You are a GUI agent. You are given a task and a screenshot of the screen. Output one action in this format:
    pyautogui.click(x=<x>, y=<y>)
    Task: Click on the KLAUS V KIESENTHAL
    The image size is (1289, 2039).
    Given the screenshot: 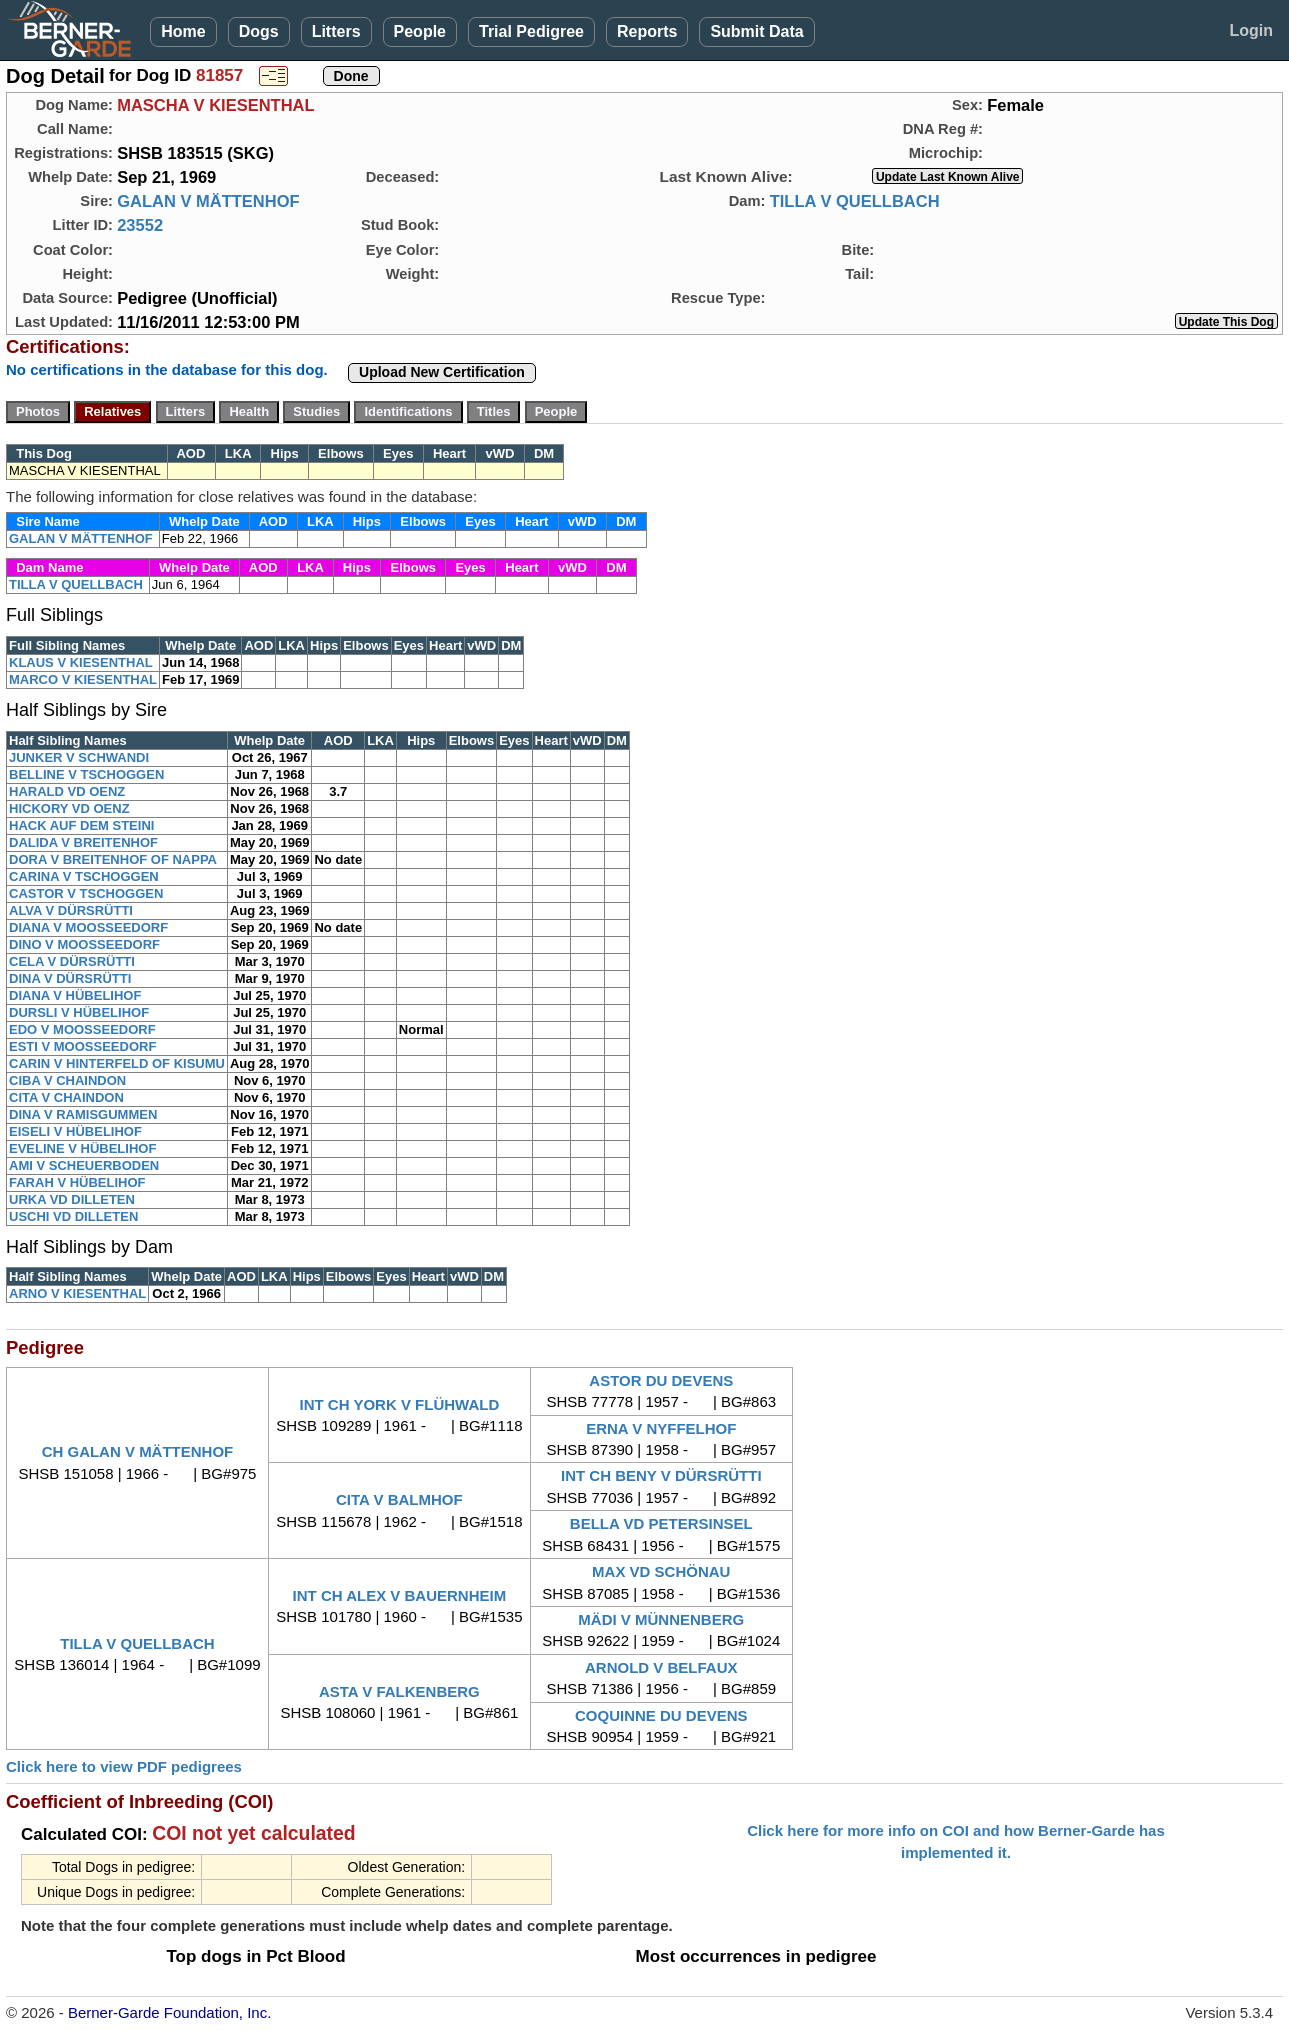 What is the action you would take?
    pyautogui.click(x=81, y=662)
    